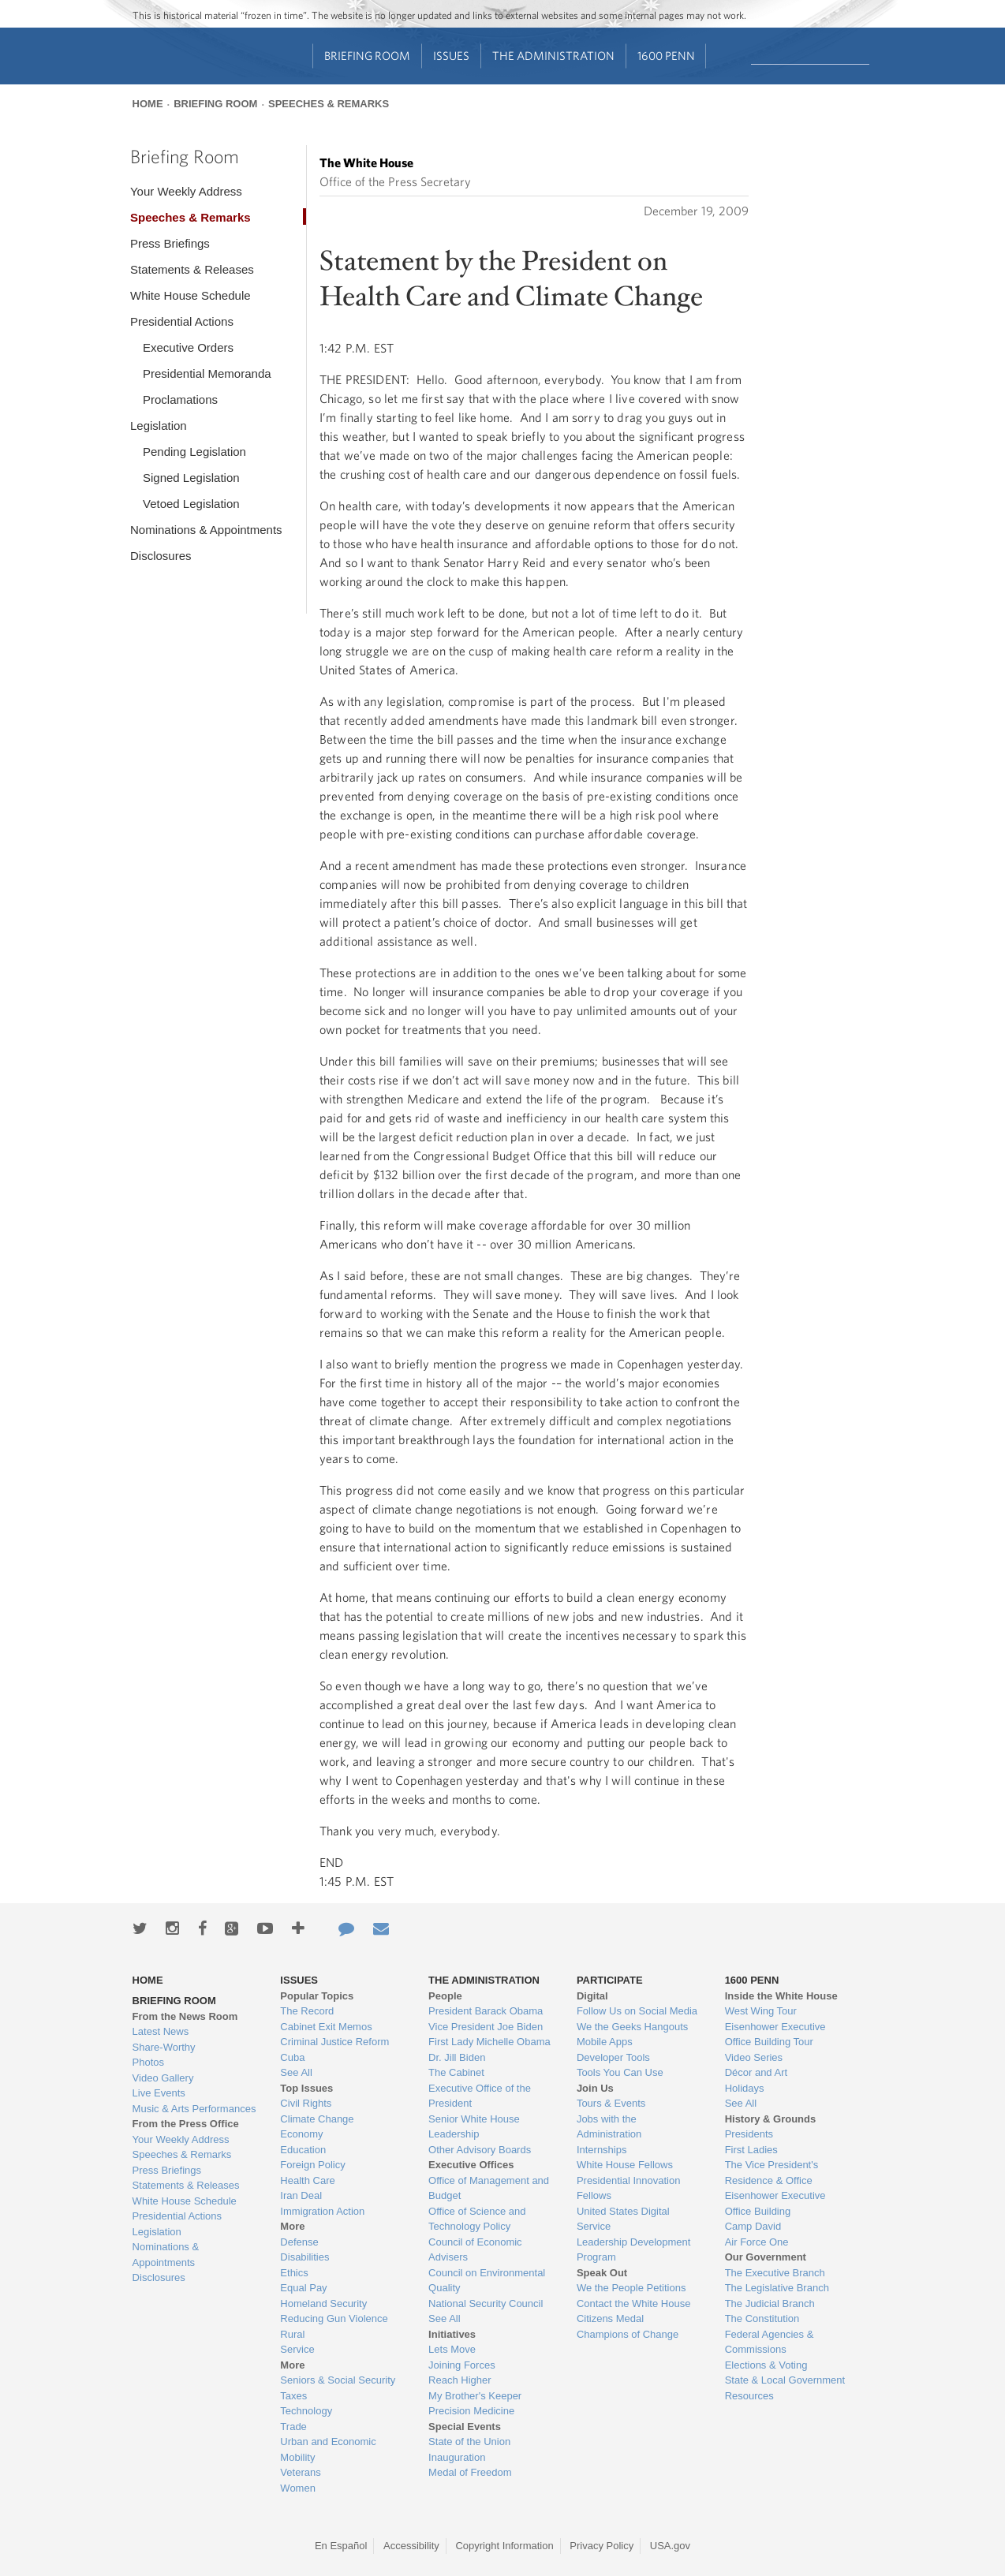 This screenshot has height=2576, width=1005. I want to click on People, so click(445, 1996).